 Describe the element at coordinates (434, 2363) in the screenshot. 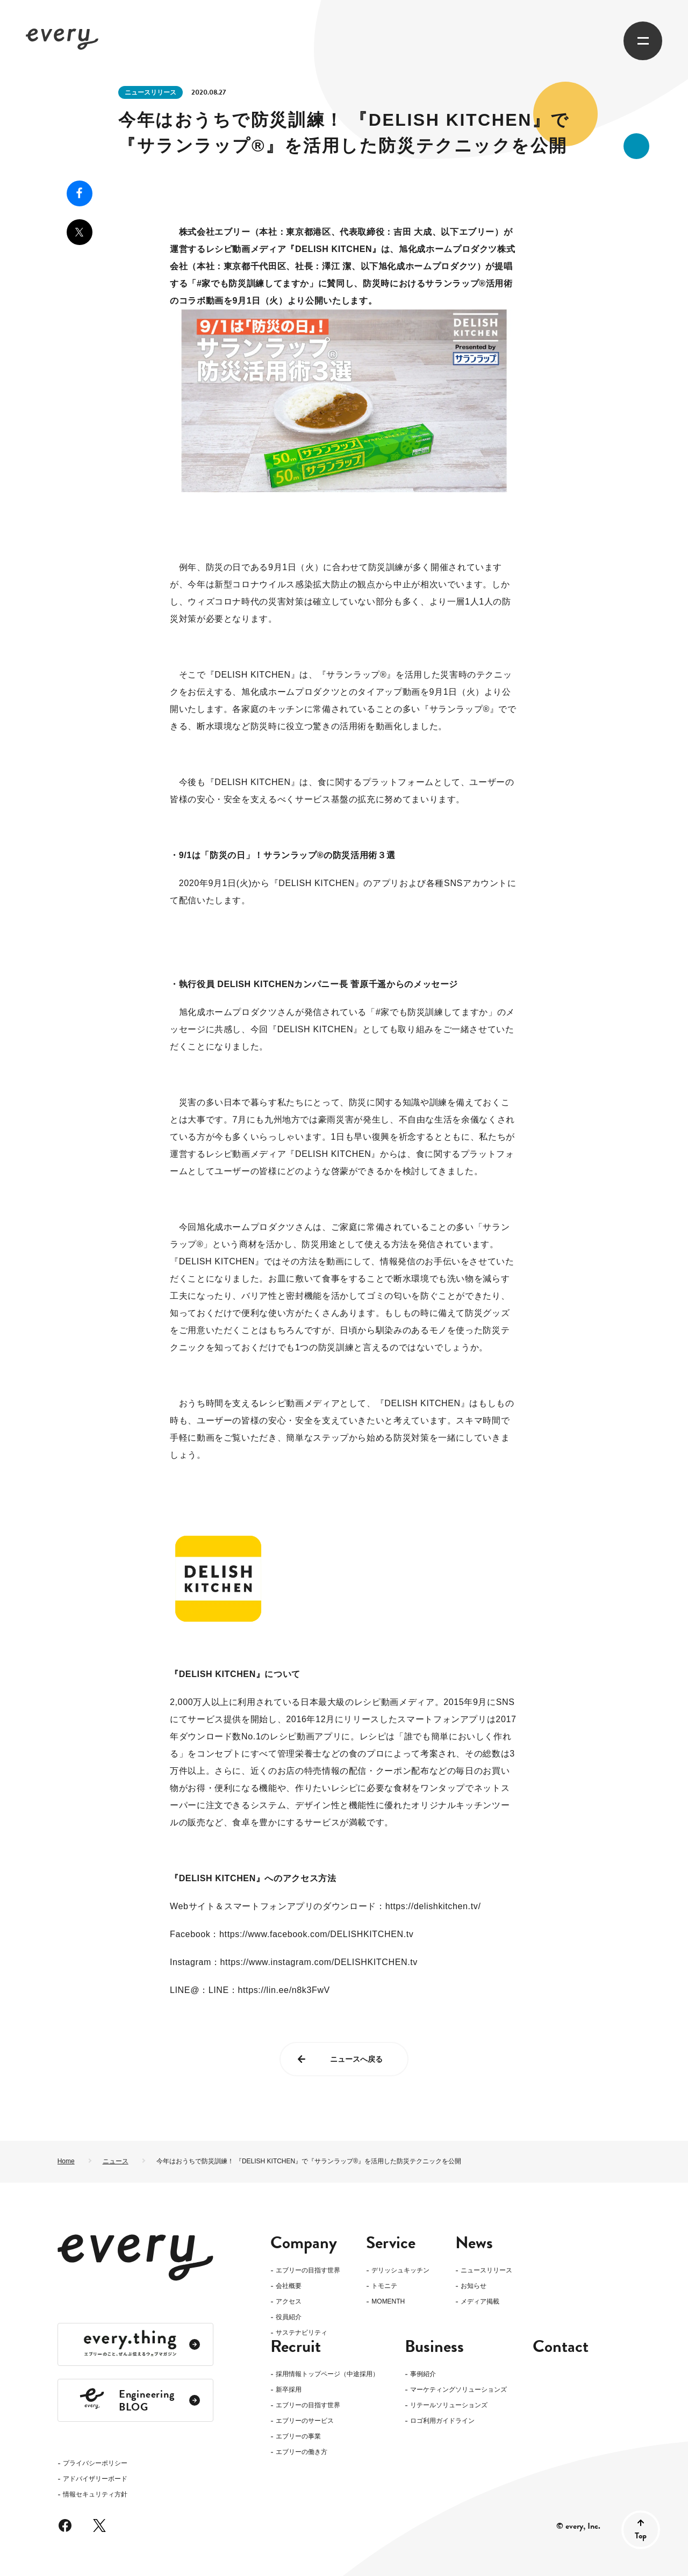

I see `Business` at that location.